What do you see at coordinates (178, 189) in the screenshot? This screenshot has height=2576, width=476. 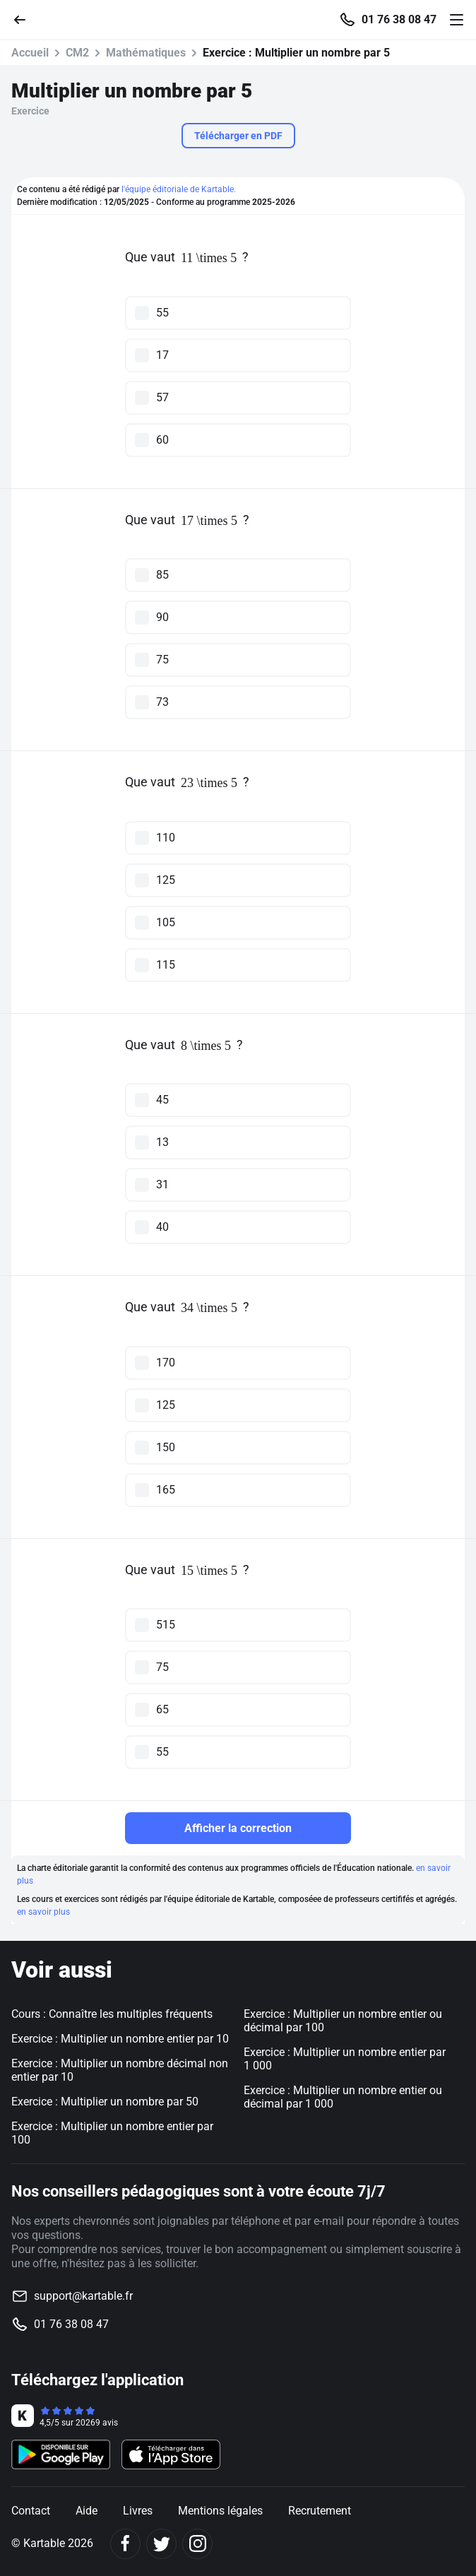 I see `l'équipe éditoriale de Kartable.` at bounding box center [178, 189].